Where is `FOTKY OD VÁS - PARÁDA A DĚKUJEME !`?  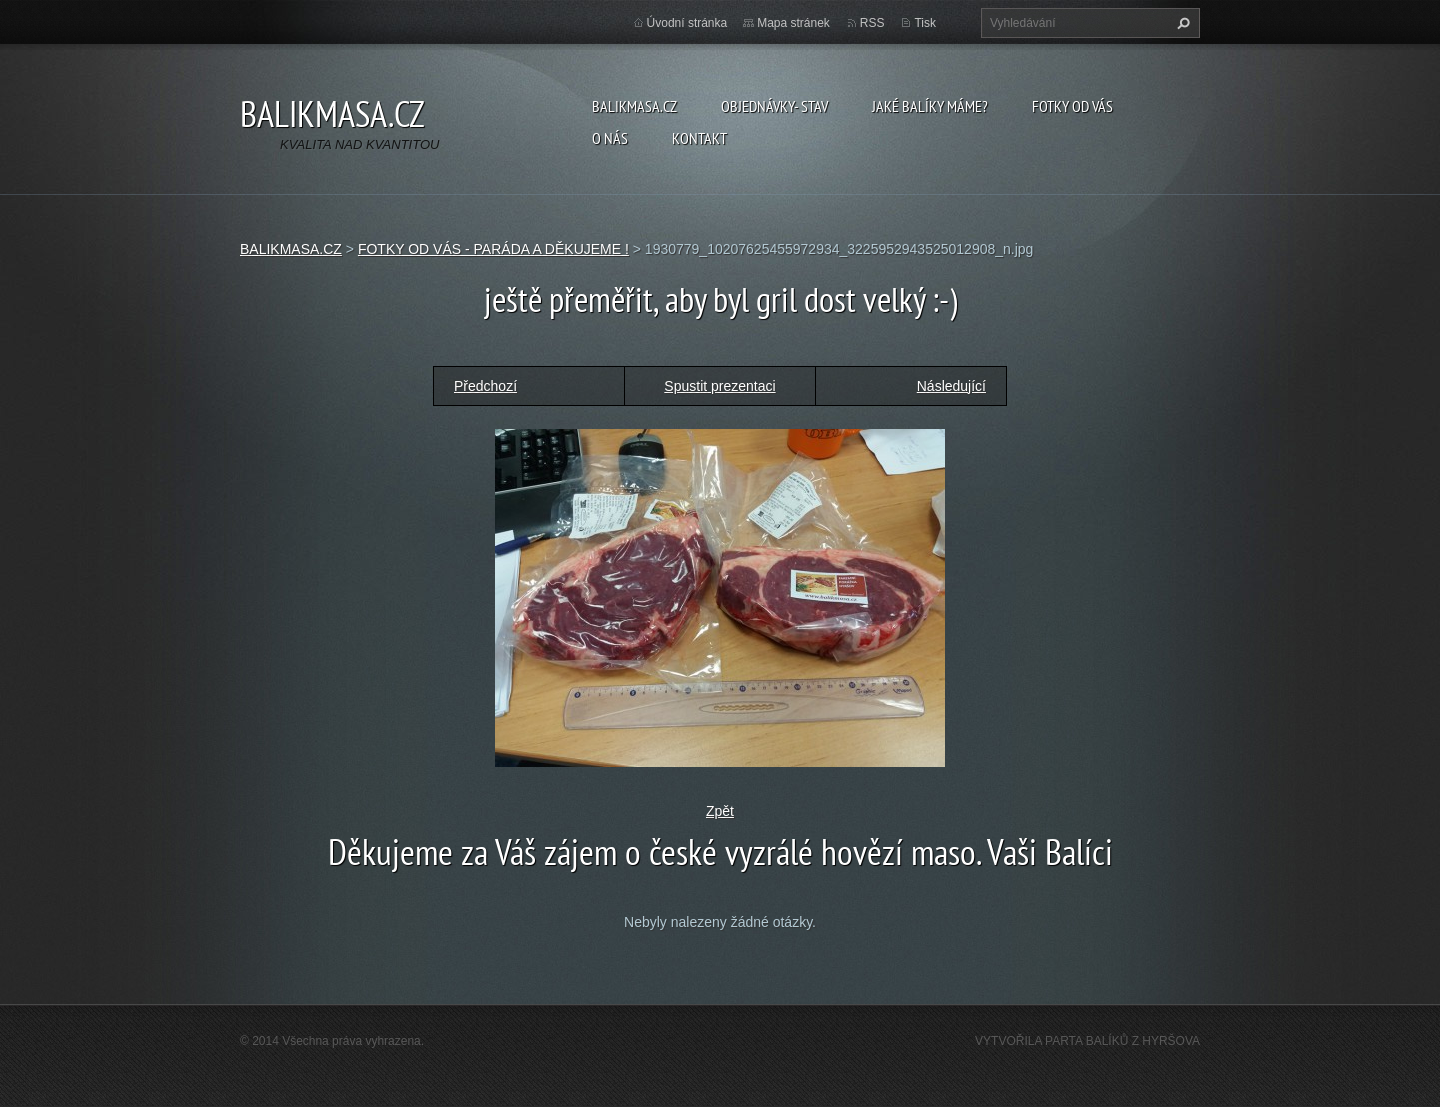
FOTKY OD VÁS - PARÁDA A DĚKUJEME ! is located at coordinates (493, 249).